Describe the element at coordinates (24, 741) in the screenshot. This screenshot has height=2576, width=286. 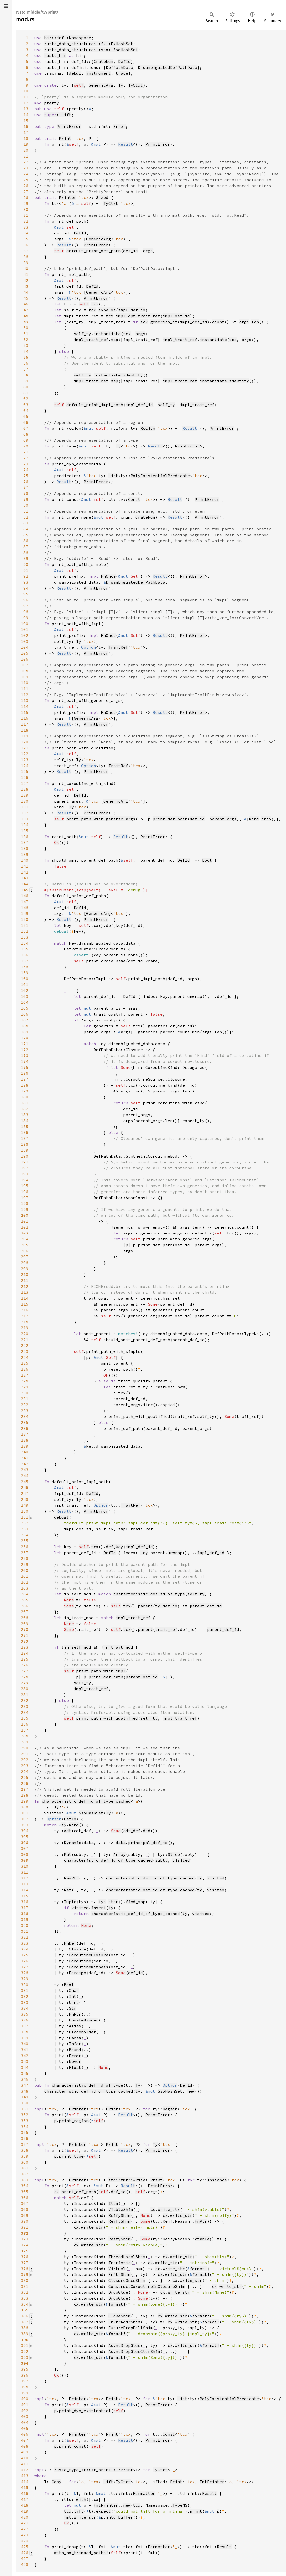
I see `120` at that location.